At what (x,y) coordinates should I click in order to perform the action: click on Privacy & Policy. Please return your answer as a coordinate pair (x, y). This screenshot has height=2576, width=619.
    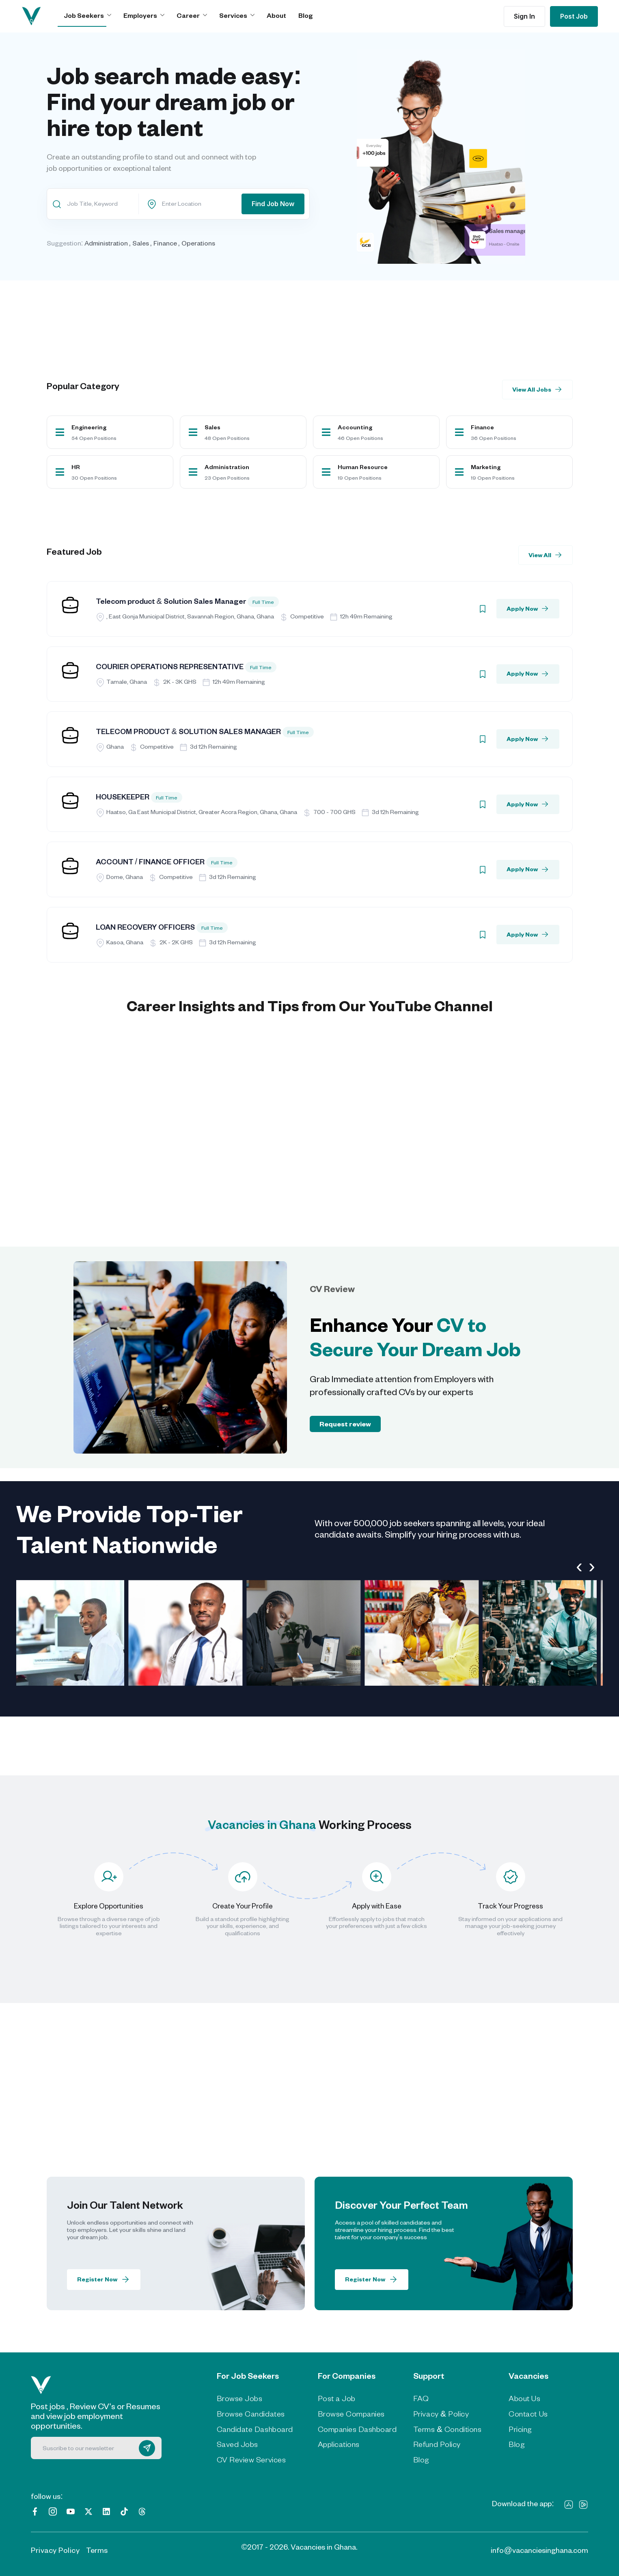
    Looking at the image, I should click on (441, 2413).